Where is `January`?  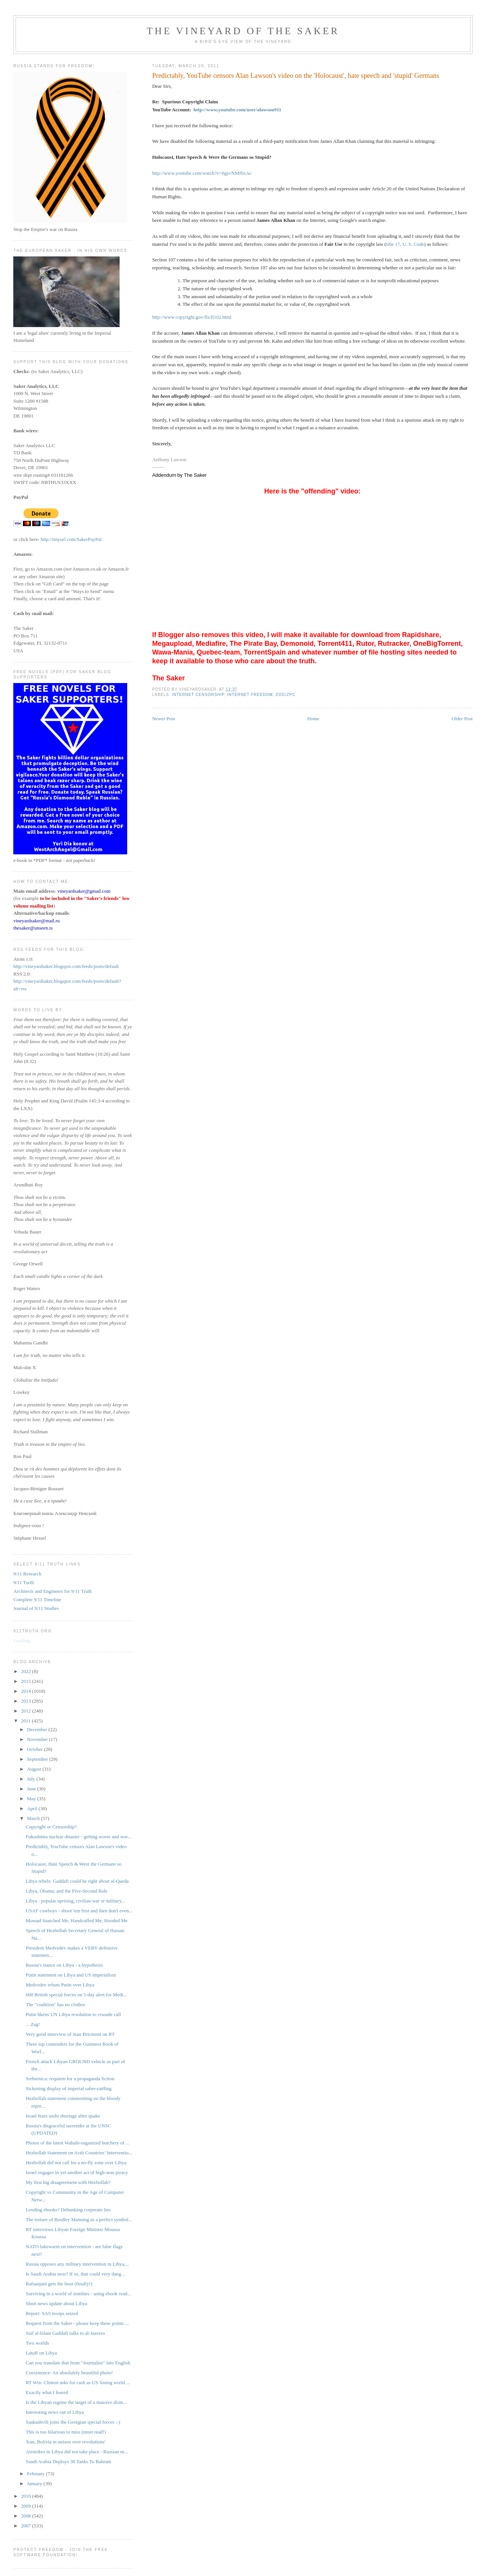 January is located at coordinates (35, 2483).